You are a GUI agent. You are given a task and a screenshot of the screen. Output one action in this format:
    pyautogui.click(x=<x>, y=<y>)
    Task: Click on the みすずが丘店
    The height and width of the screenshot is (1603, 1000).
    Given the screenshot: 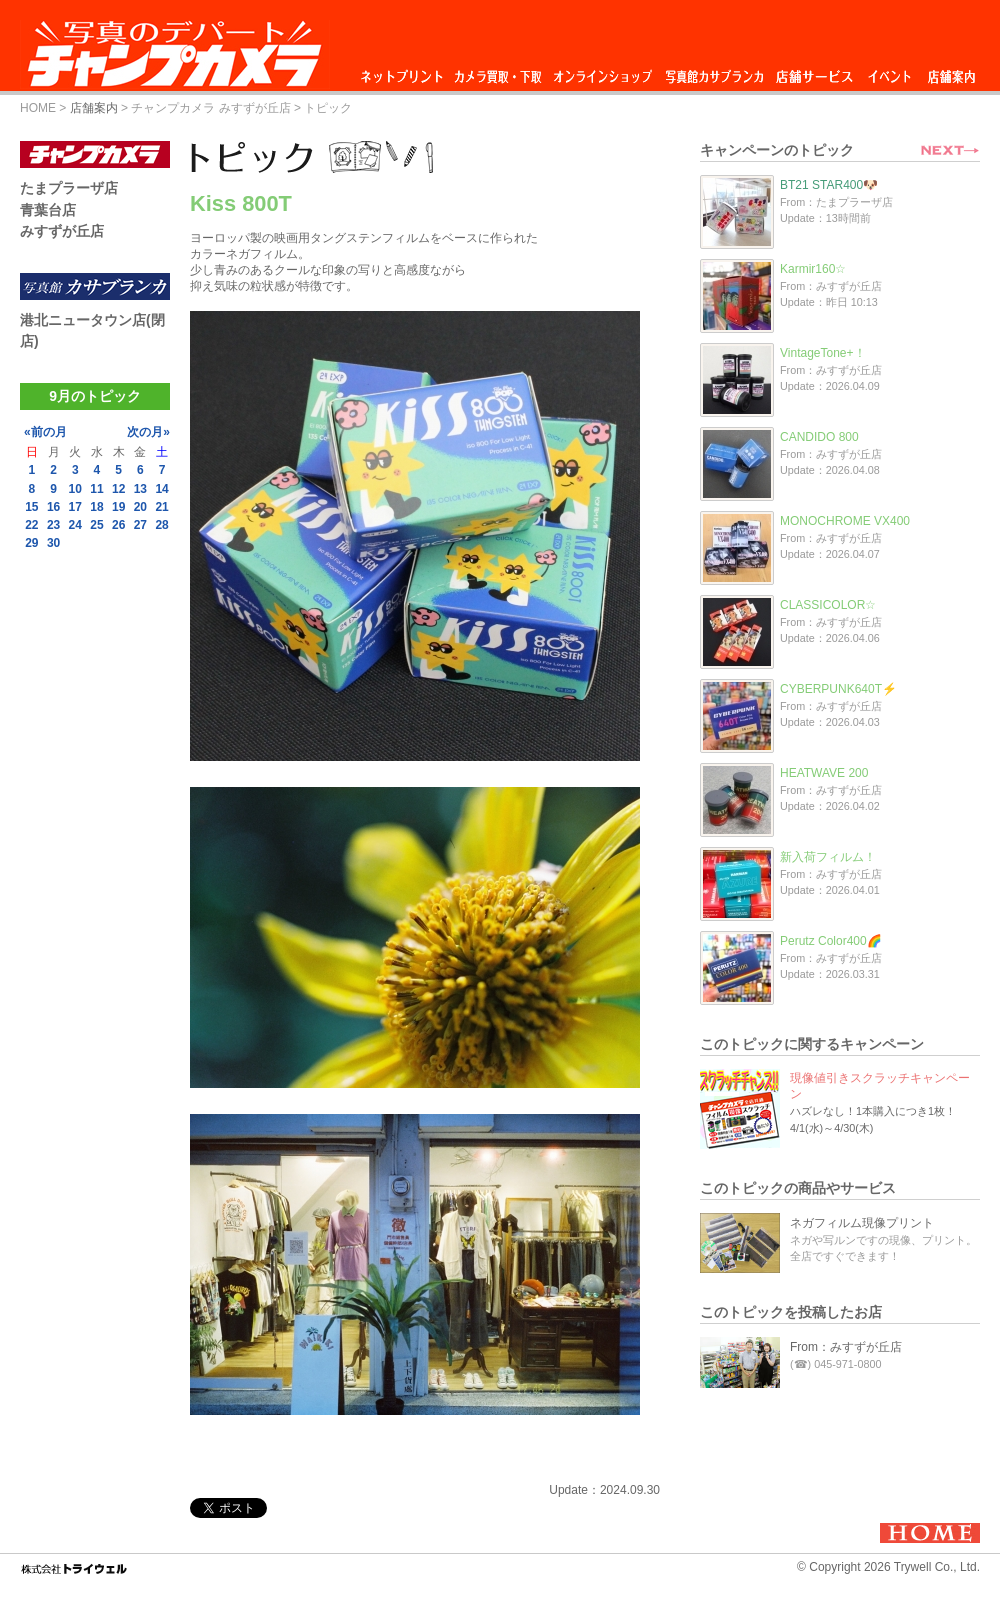 What is the action you would take?
    pyautogui.click(x=62, y=231)
    